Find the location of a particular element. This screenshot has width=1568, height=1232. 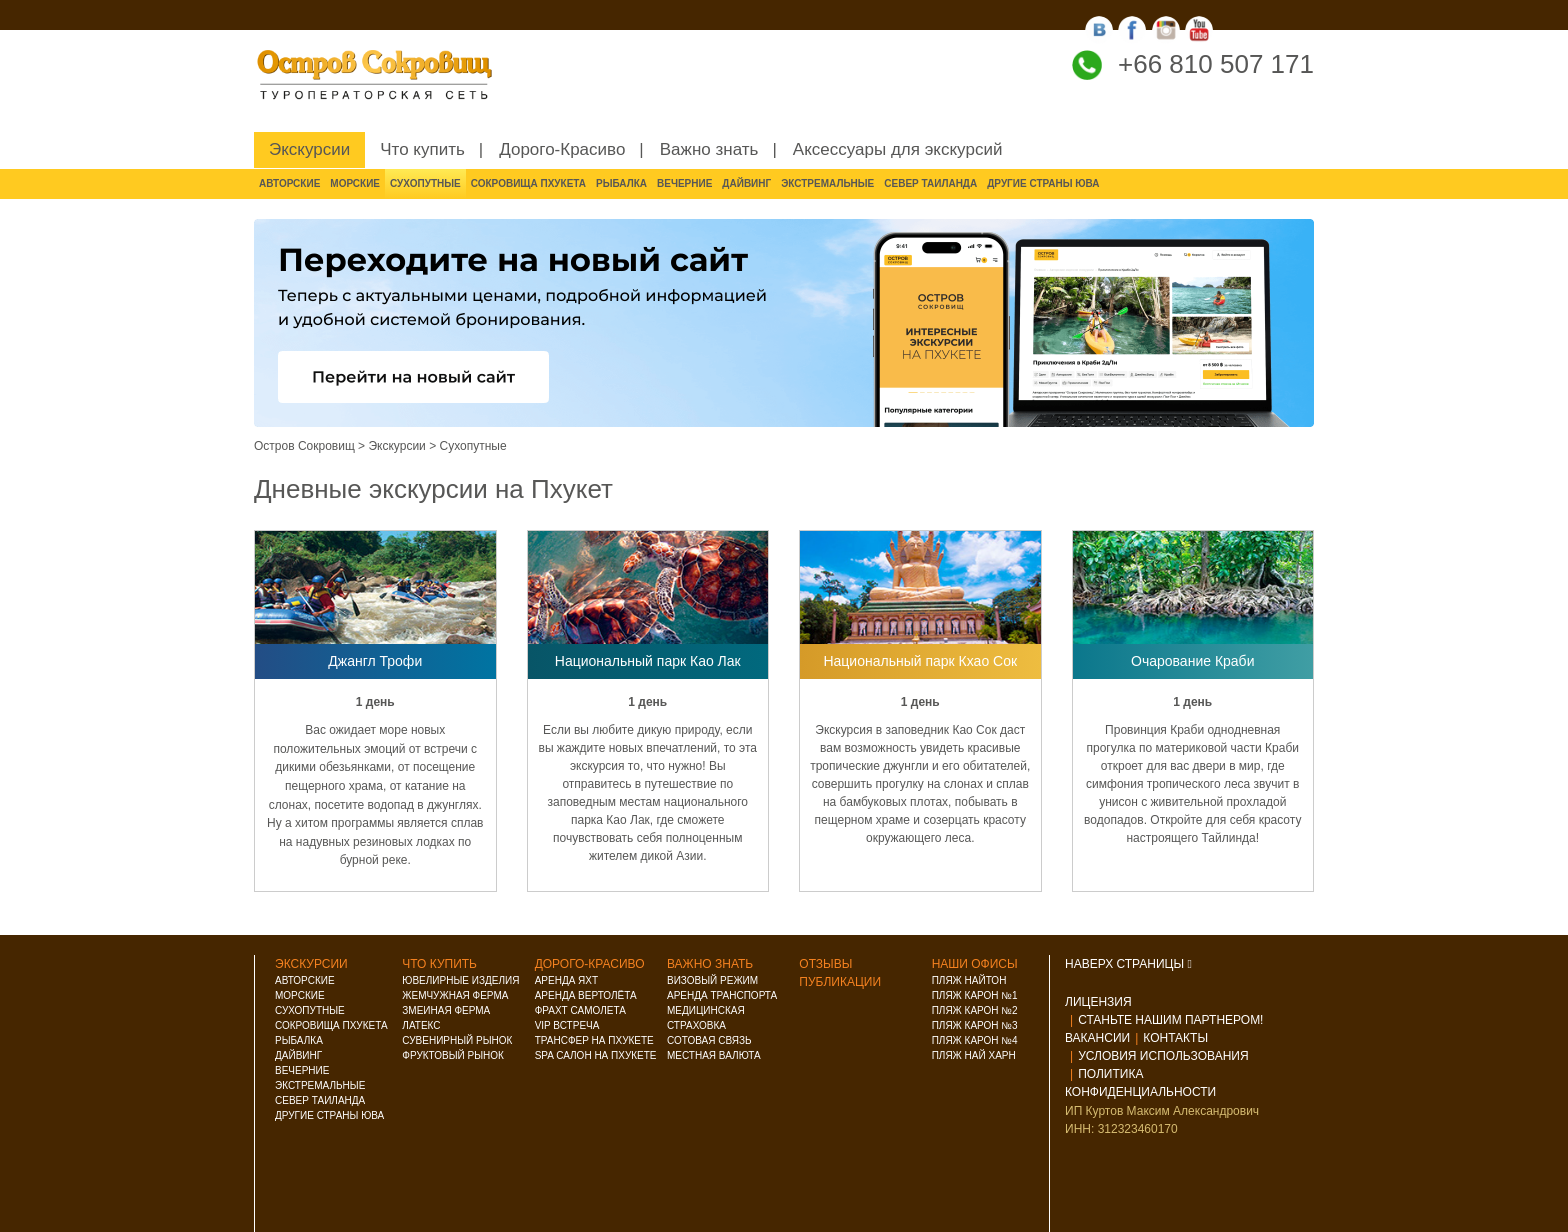

Экскурсии is located at coordinates (309, 149).